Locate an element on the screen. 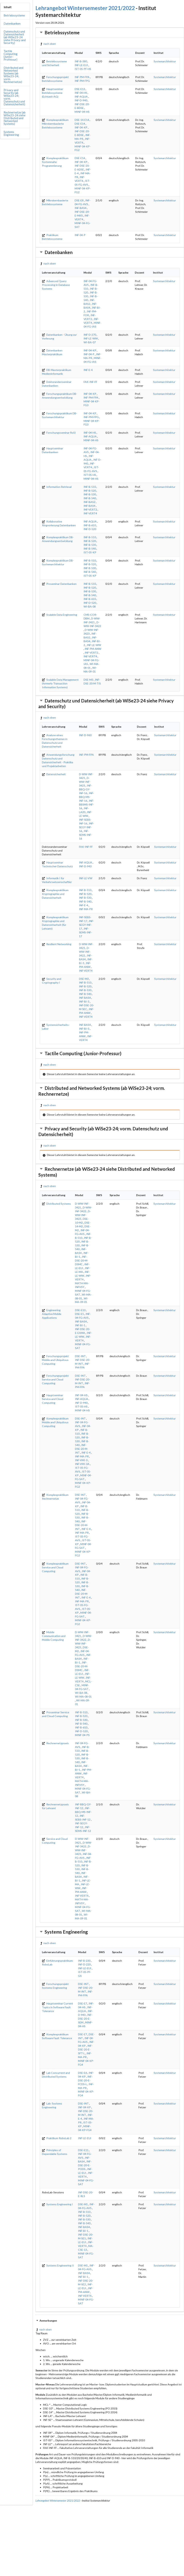  Forschungsseminar RoSI is located at coordinates (59, 432).